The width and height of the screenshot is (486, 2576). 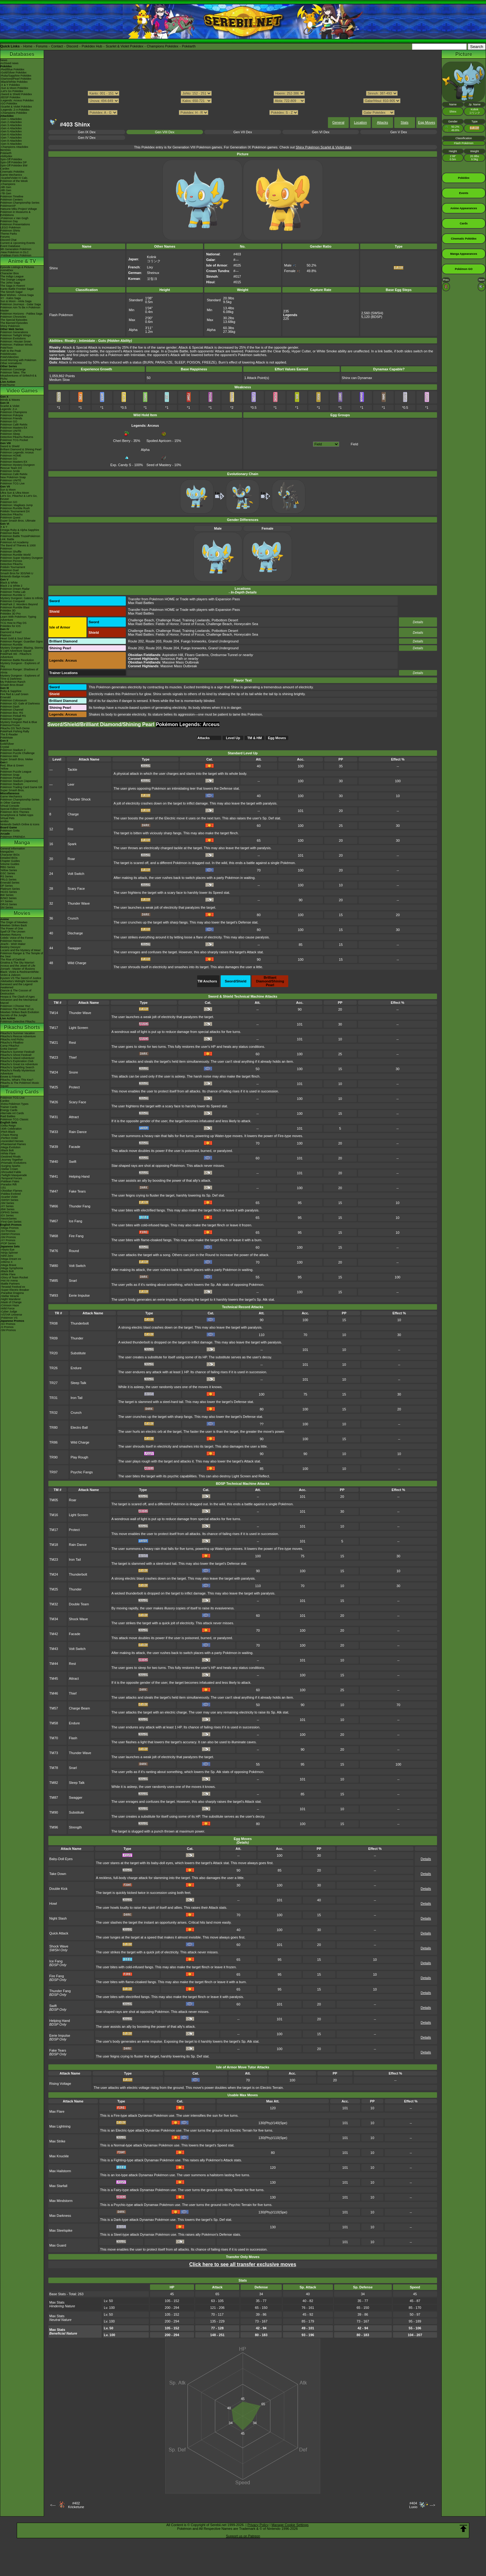 I want to click on Pokémon Box: RS, so click(x=11, y=712).